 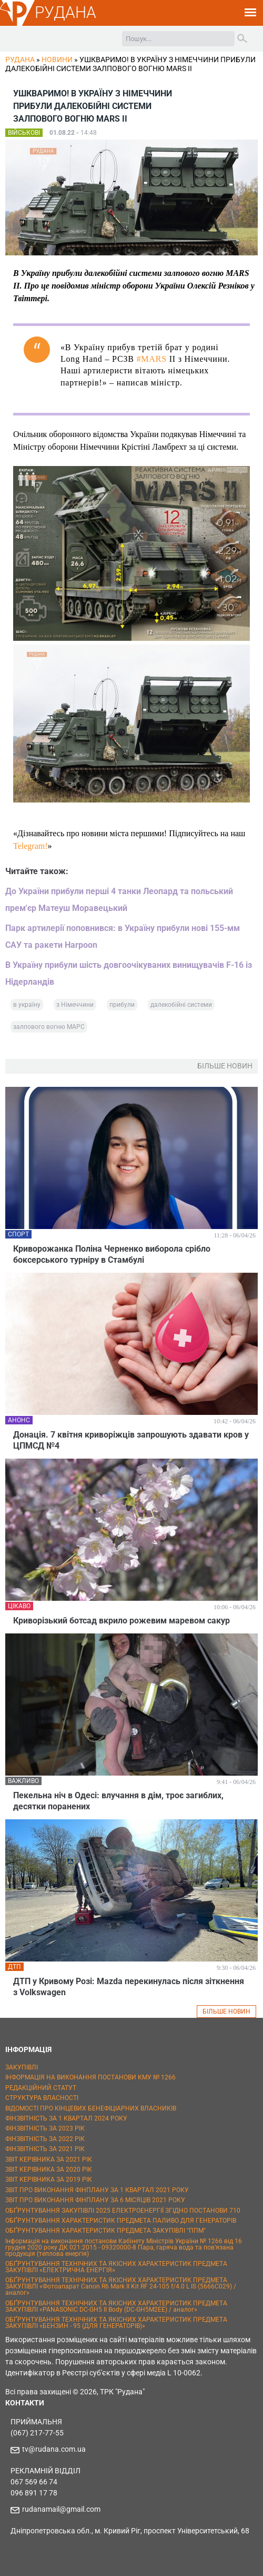 I want to click on РУДАНА, so click(x=65, y=12).